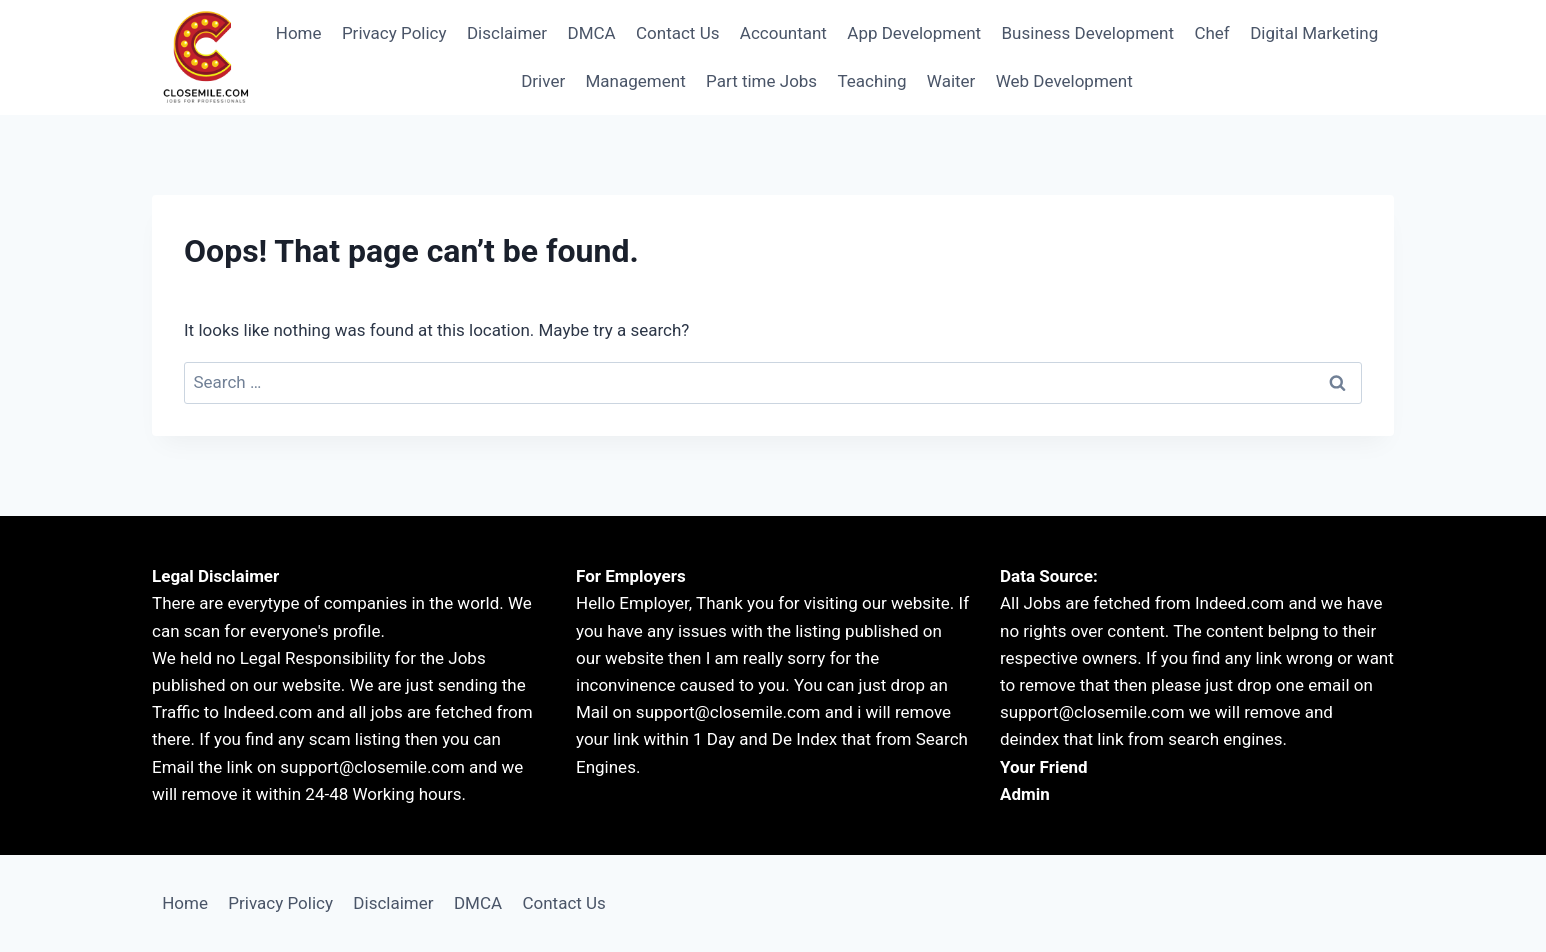 The width and height of the screenshot is (1546, 952). I want to click on Digital Marketing, so click(1314, 33).